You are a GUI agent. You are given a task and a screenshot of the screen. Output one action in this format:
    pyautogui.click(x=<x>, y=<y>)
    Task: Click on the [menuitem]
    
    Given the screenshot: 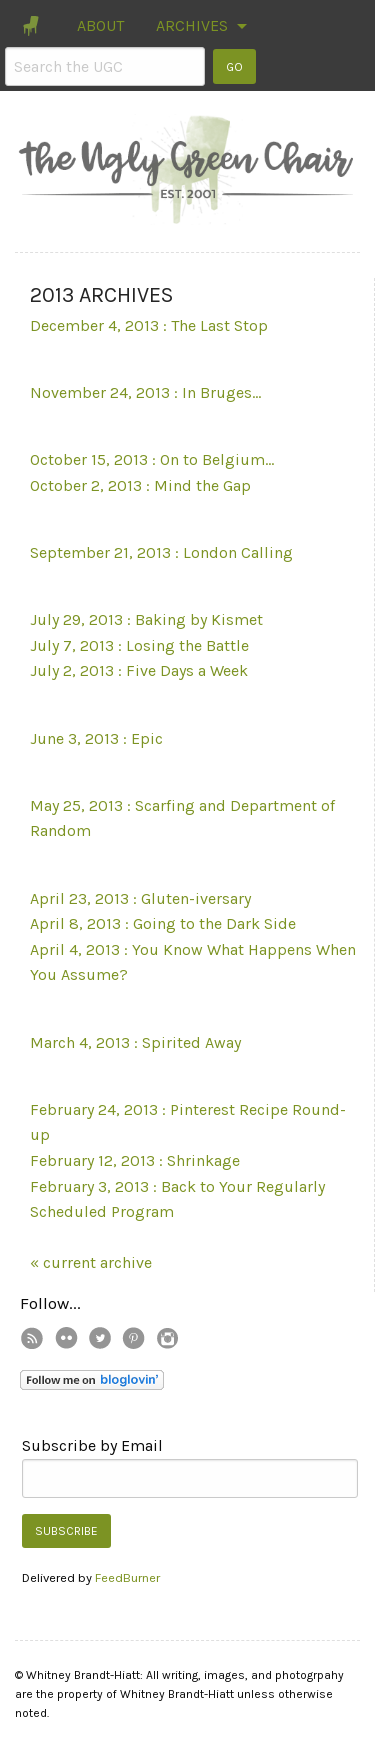 What is the action you would take?
    pyautogui.click(x=33, y=26)
    